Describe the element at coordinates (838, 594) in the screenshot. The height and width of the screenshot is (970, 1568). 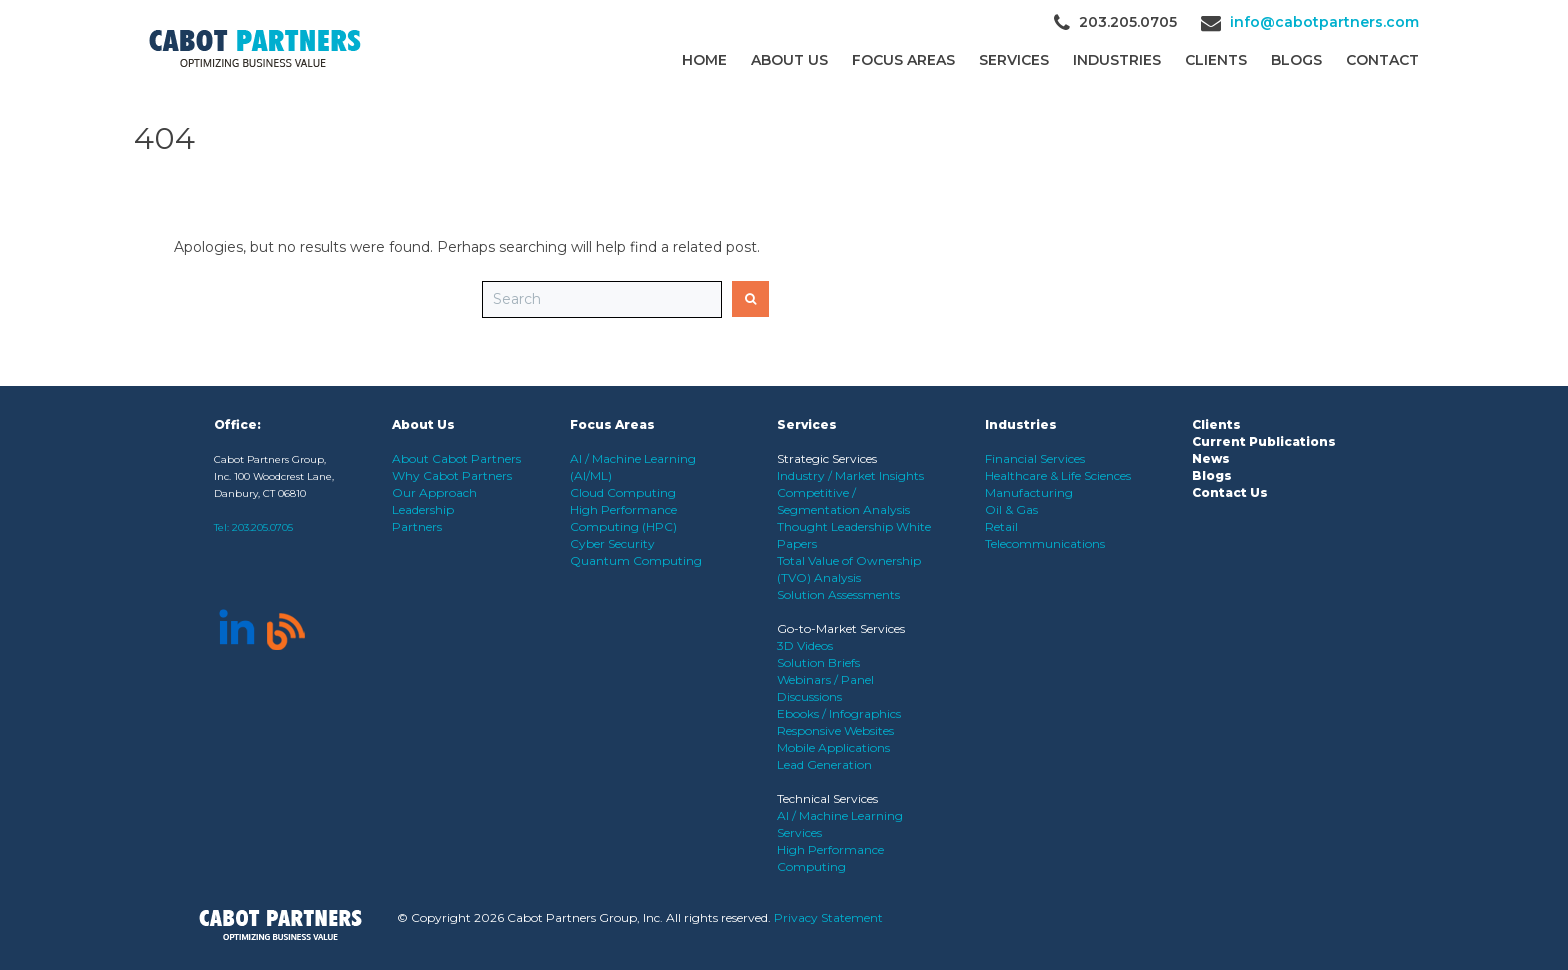
I see `Solution Assessments` at that location.